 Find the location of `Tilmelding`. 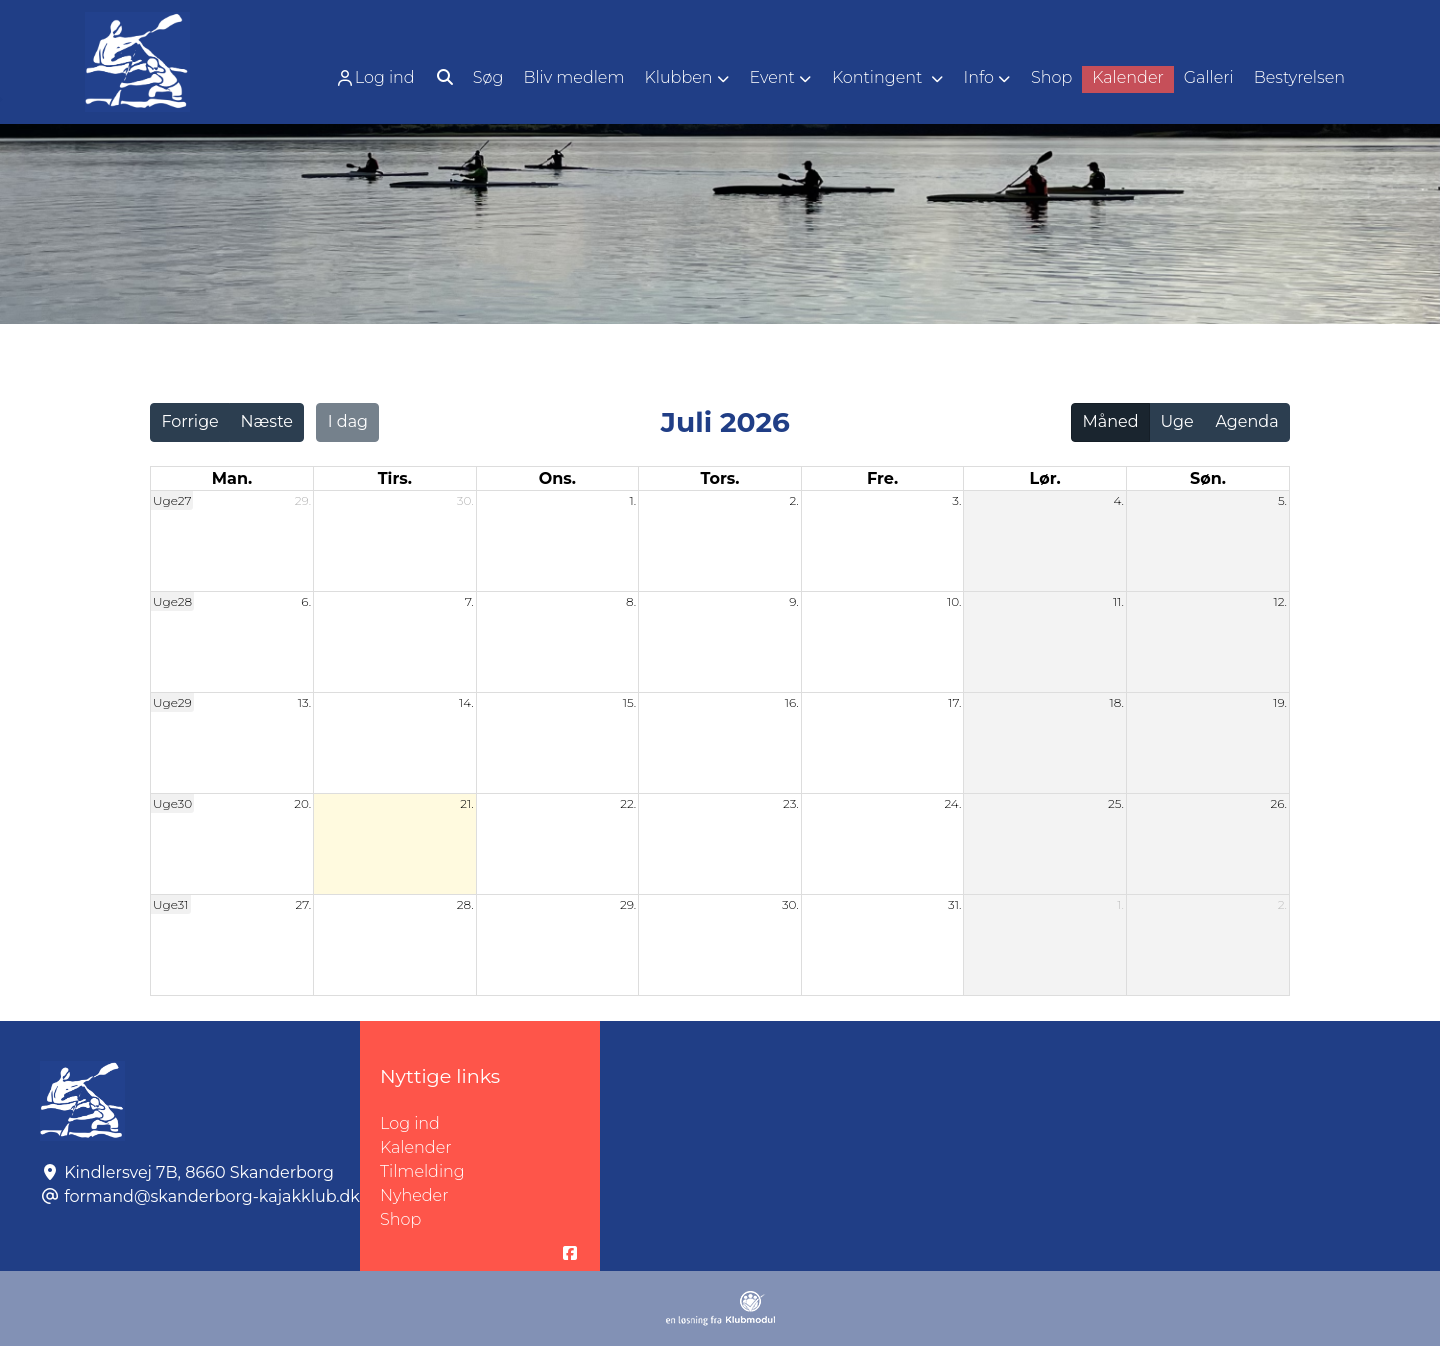

Tilmelding is located at coordinates (422, 1171).